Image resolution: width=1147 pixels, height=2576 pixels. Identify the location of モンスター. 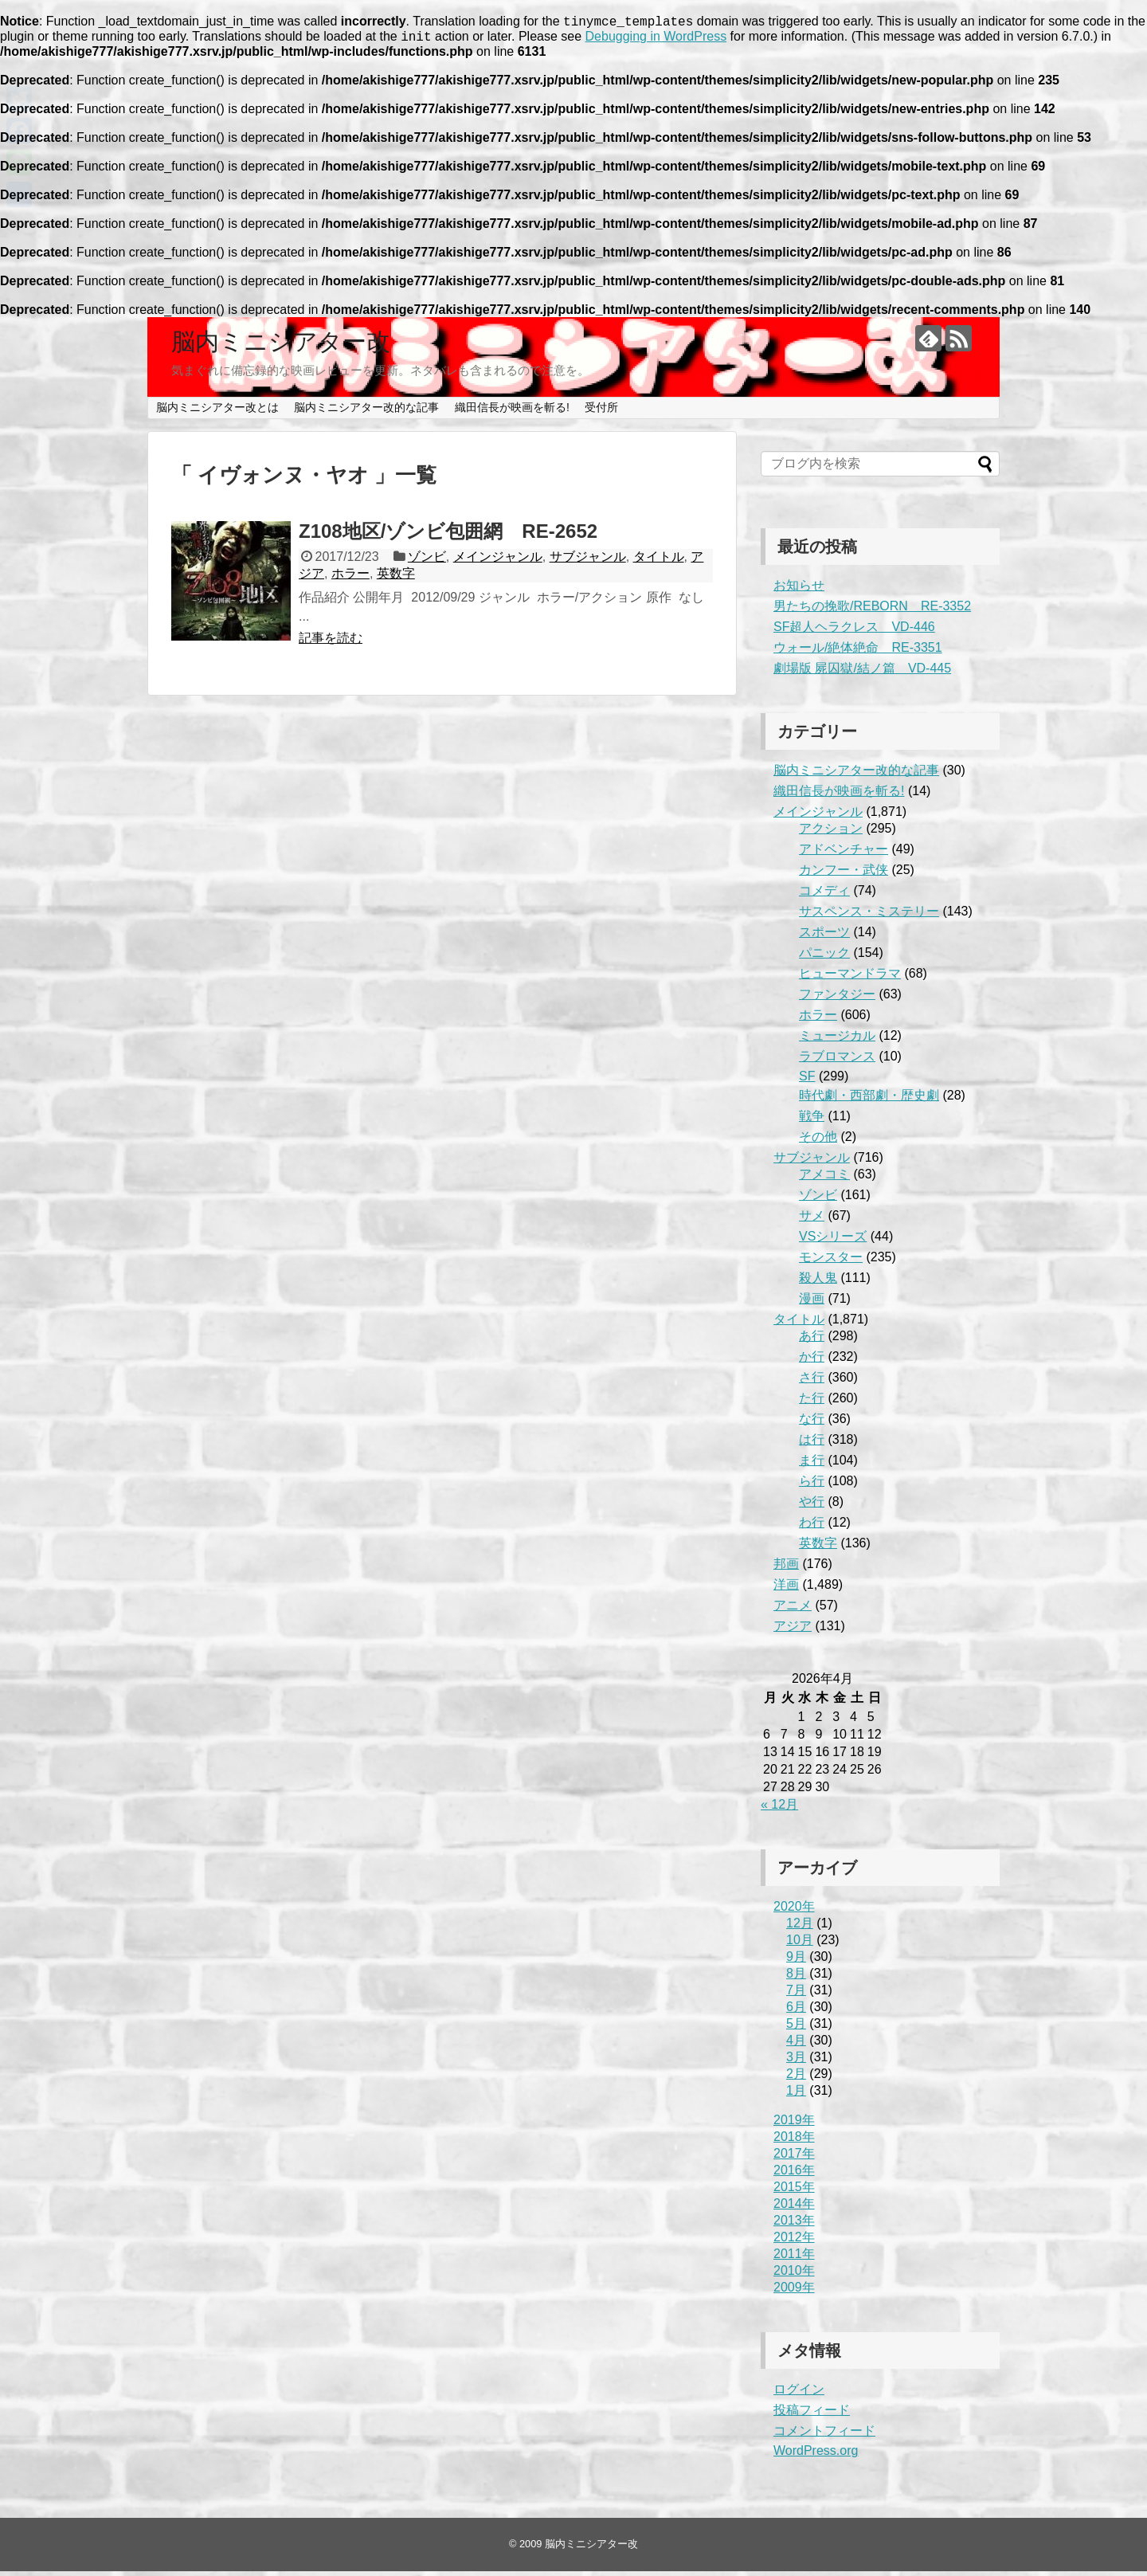
(831, 1261).